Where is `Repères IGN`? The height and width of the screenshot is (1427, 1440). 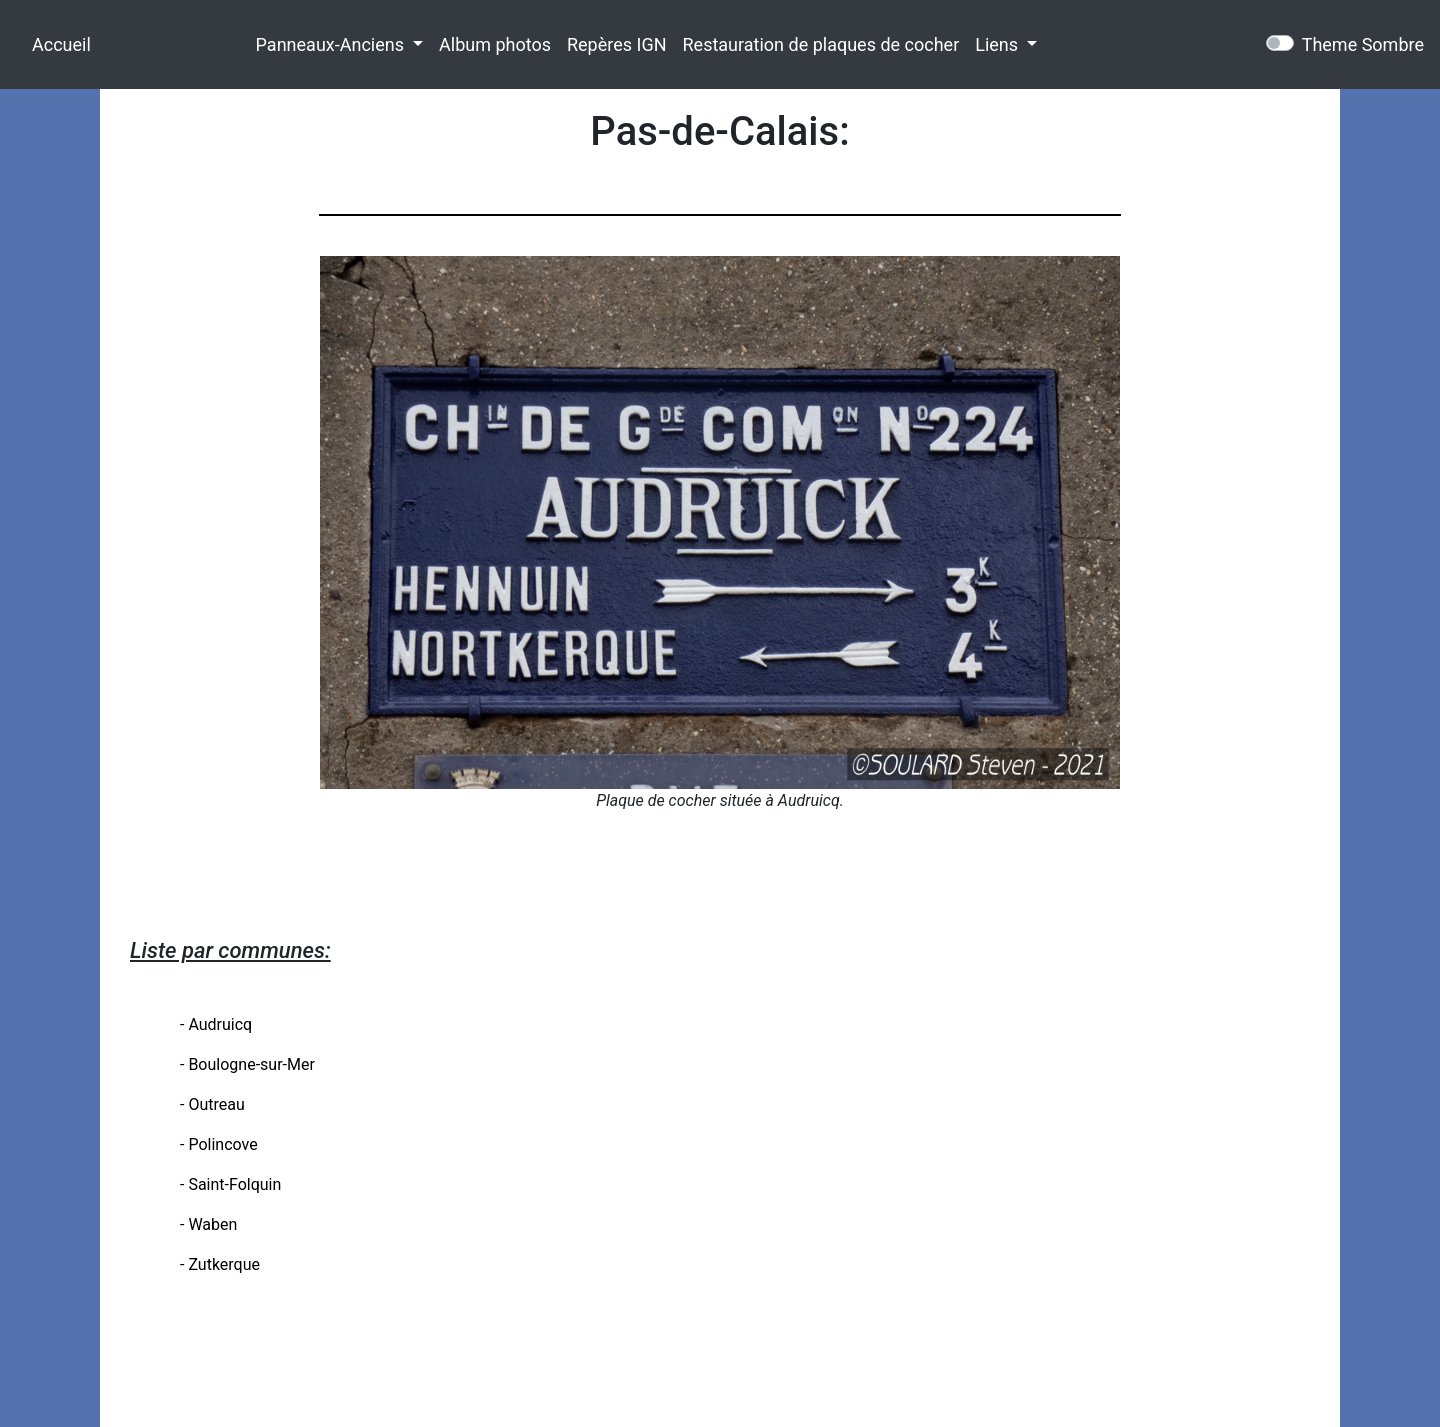
Repères IGN is located at coordinates (617, 44).